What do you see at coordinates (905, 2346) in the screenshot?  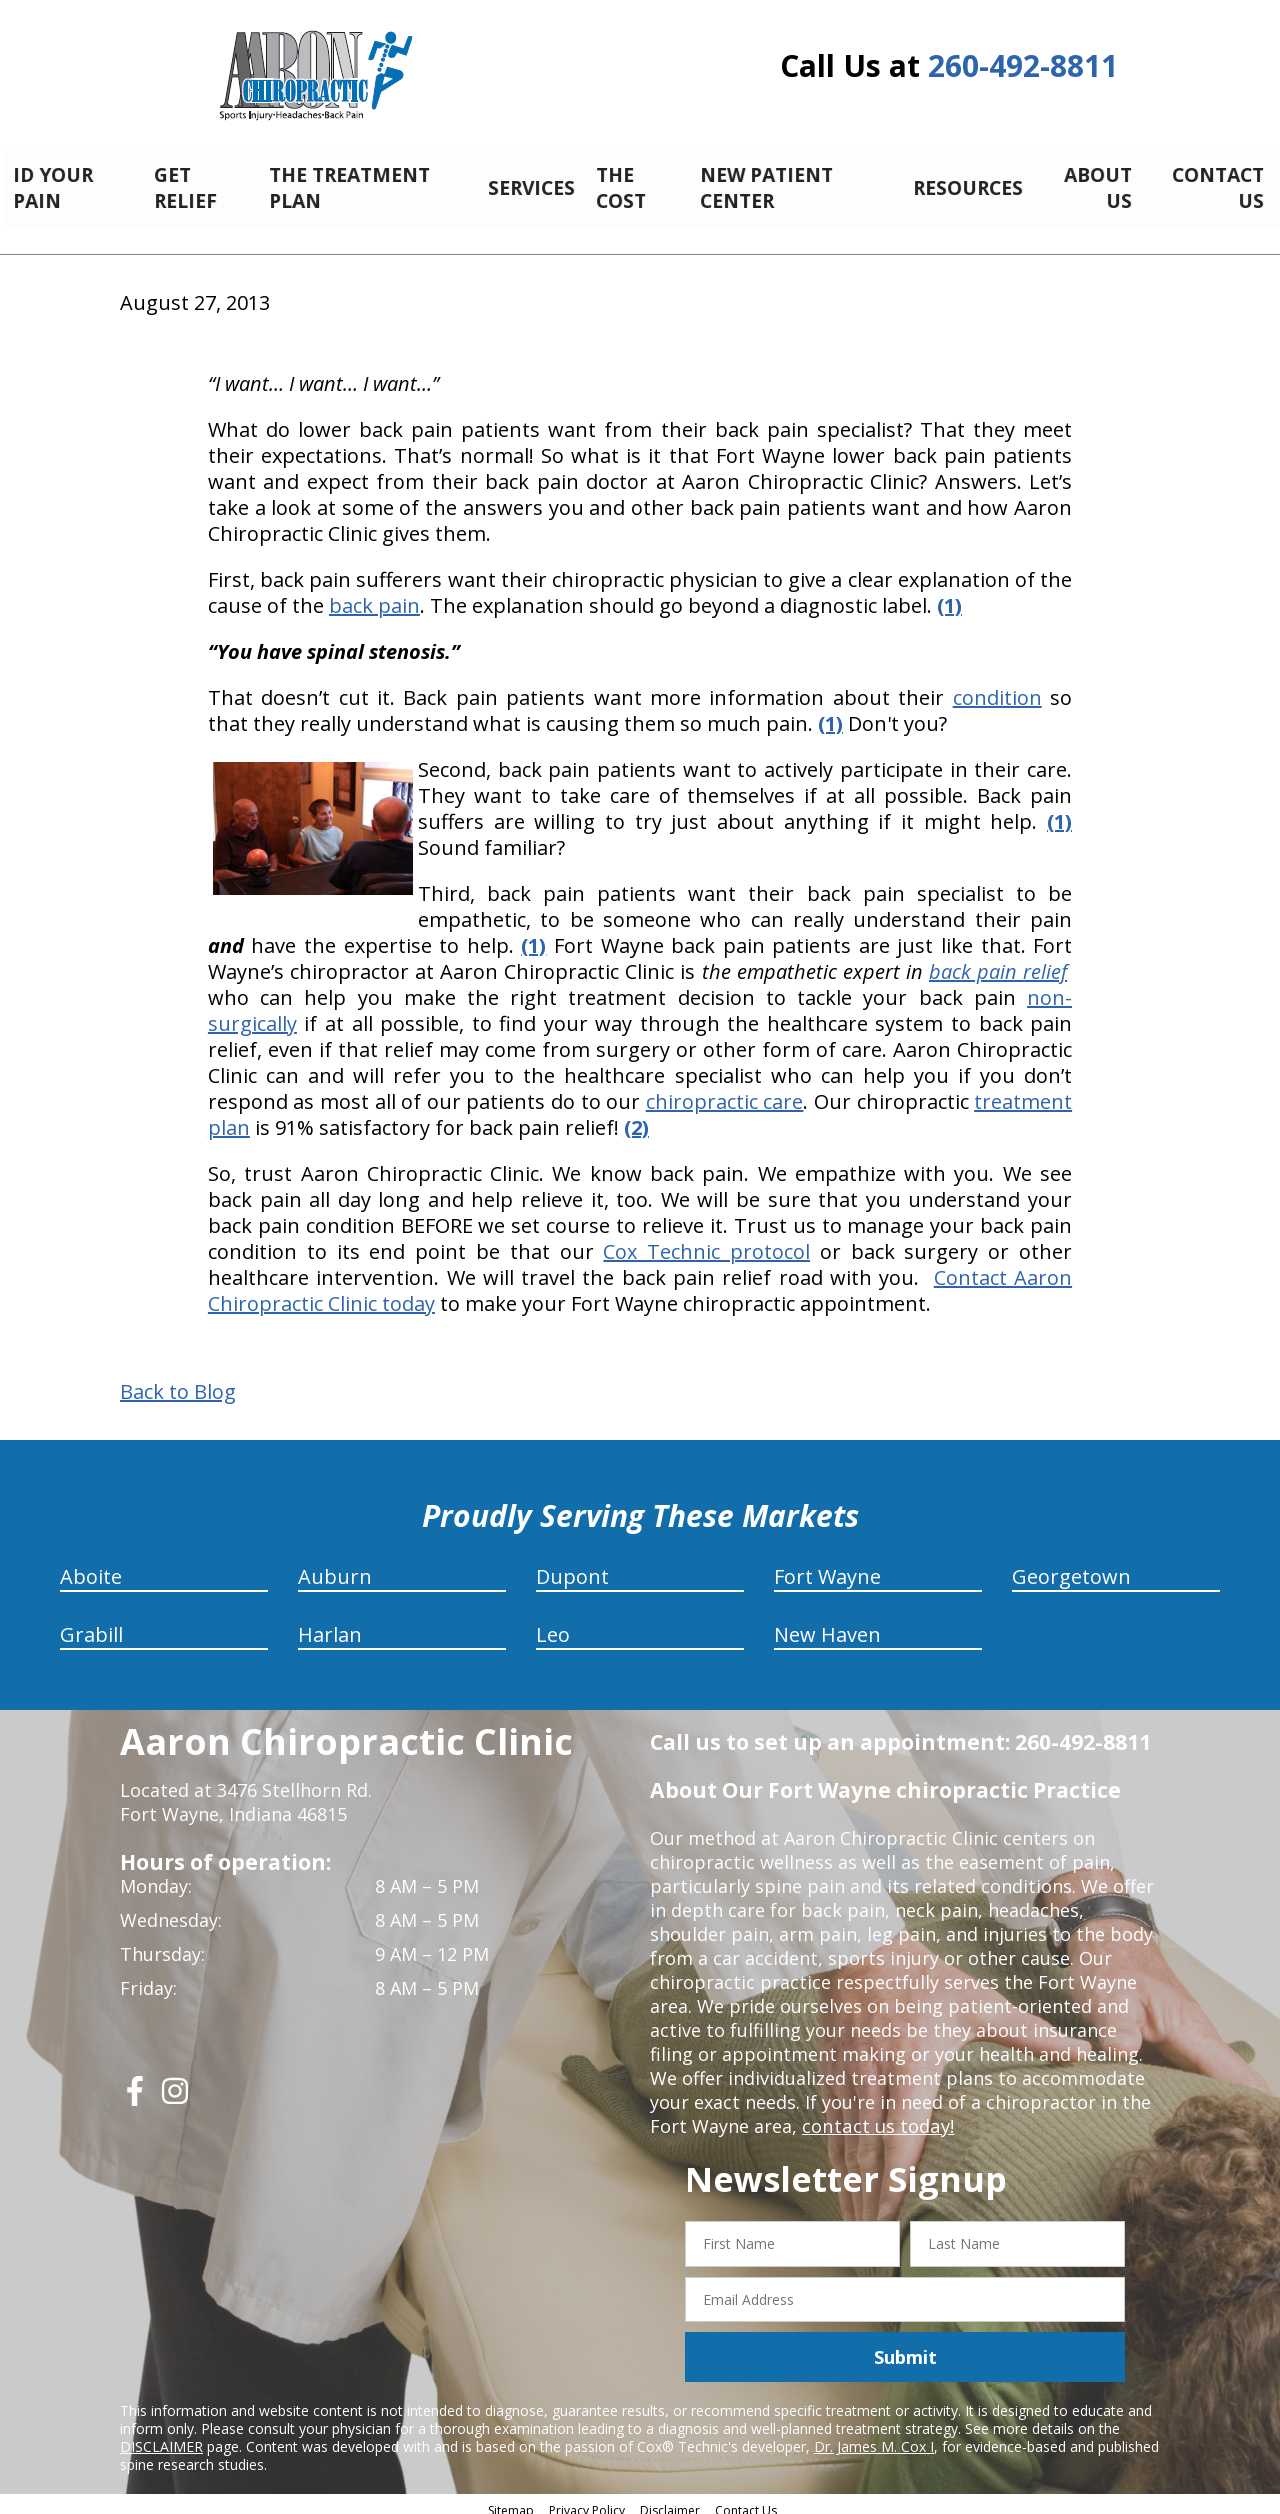 I see `Submit` at bounding box center [905, 2346].